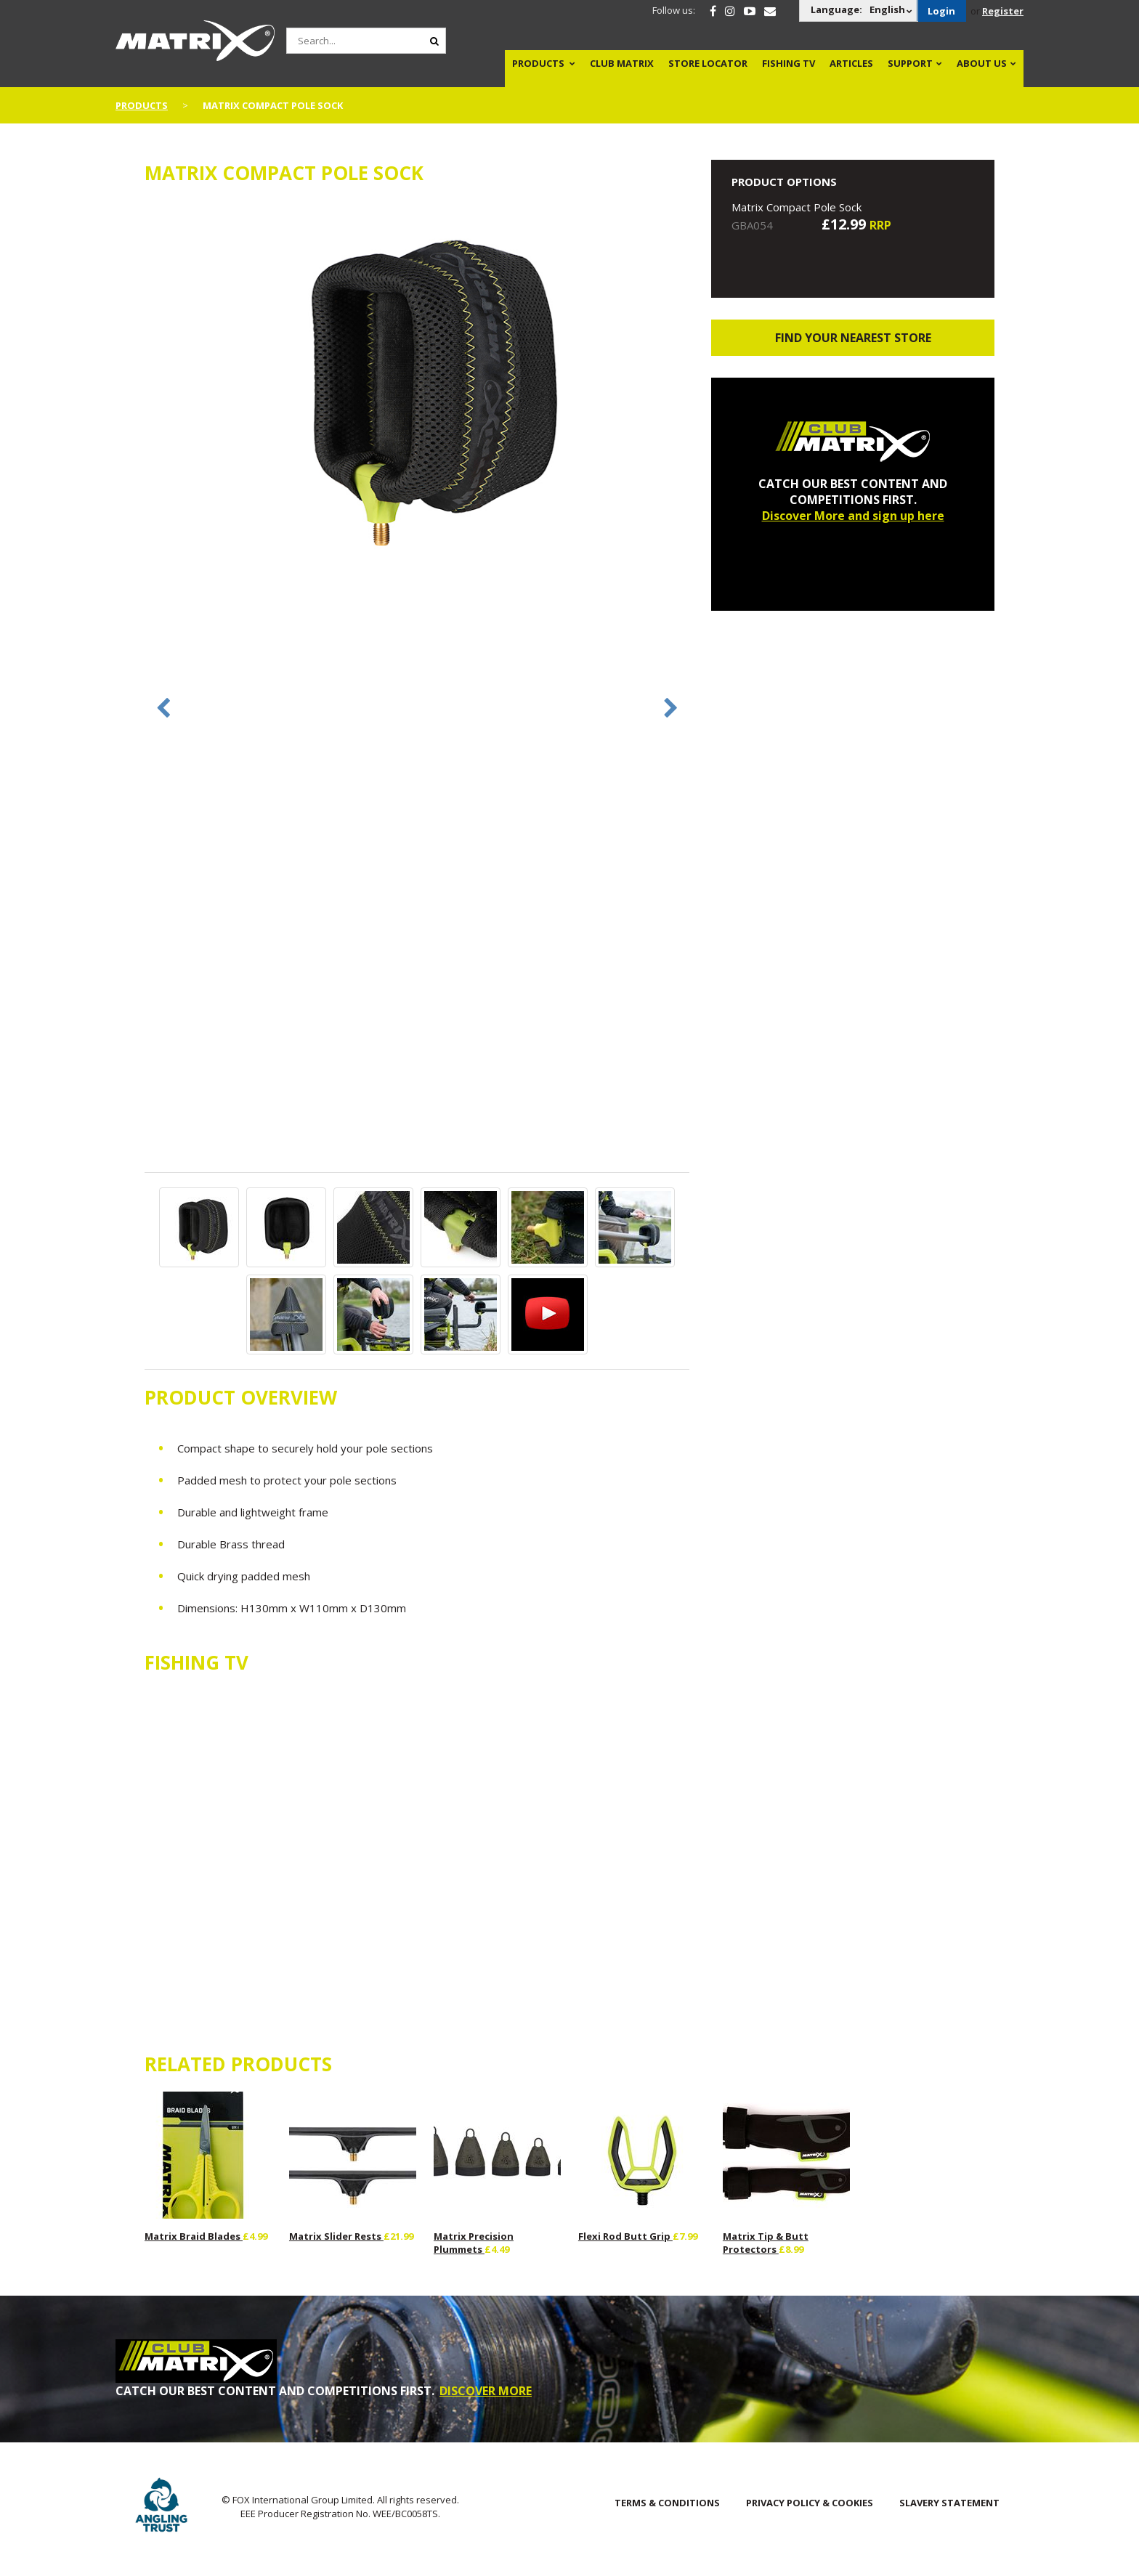  I want to click on Articles, so click(851, 63).